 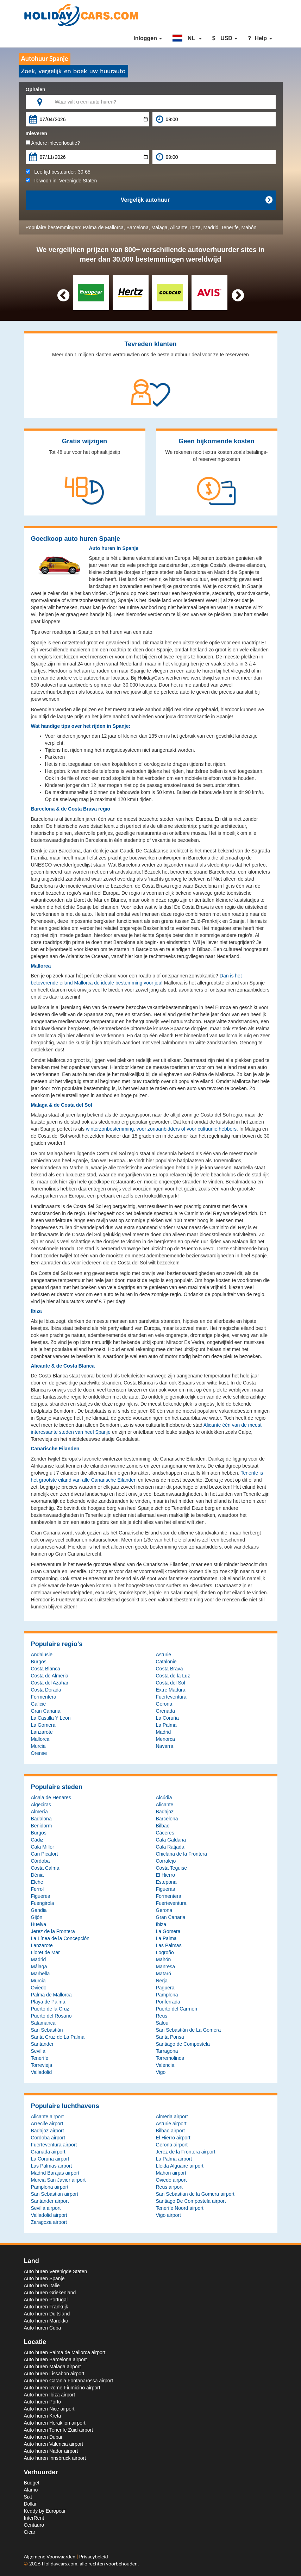 I want to click on Auto huren Kreta, so click(x=42, y=2416).